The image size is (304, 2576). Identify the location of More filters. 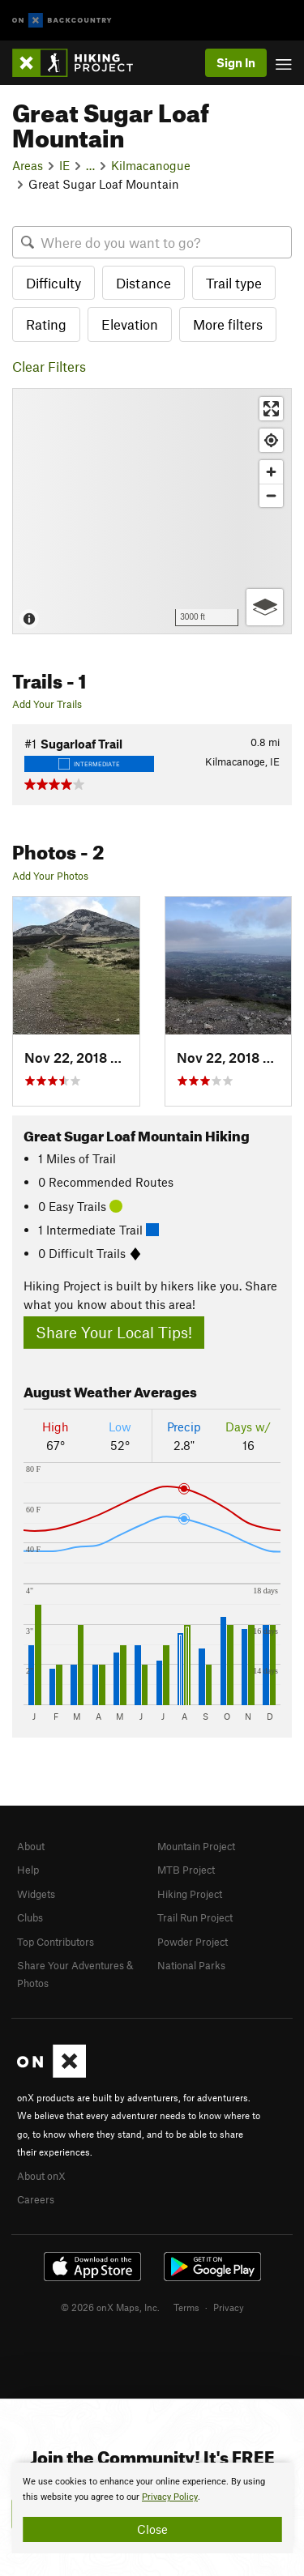
(228, 324).